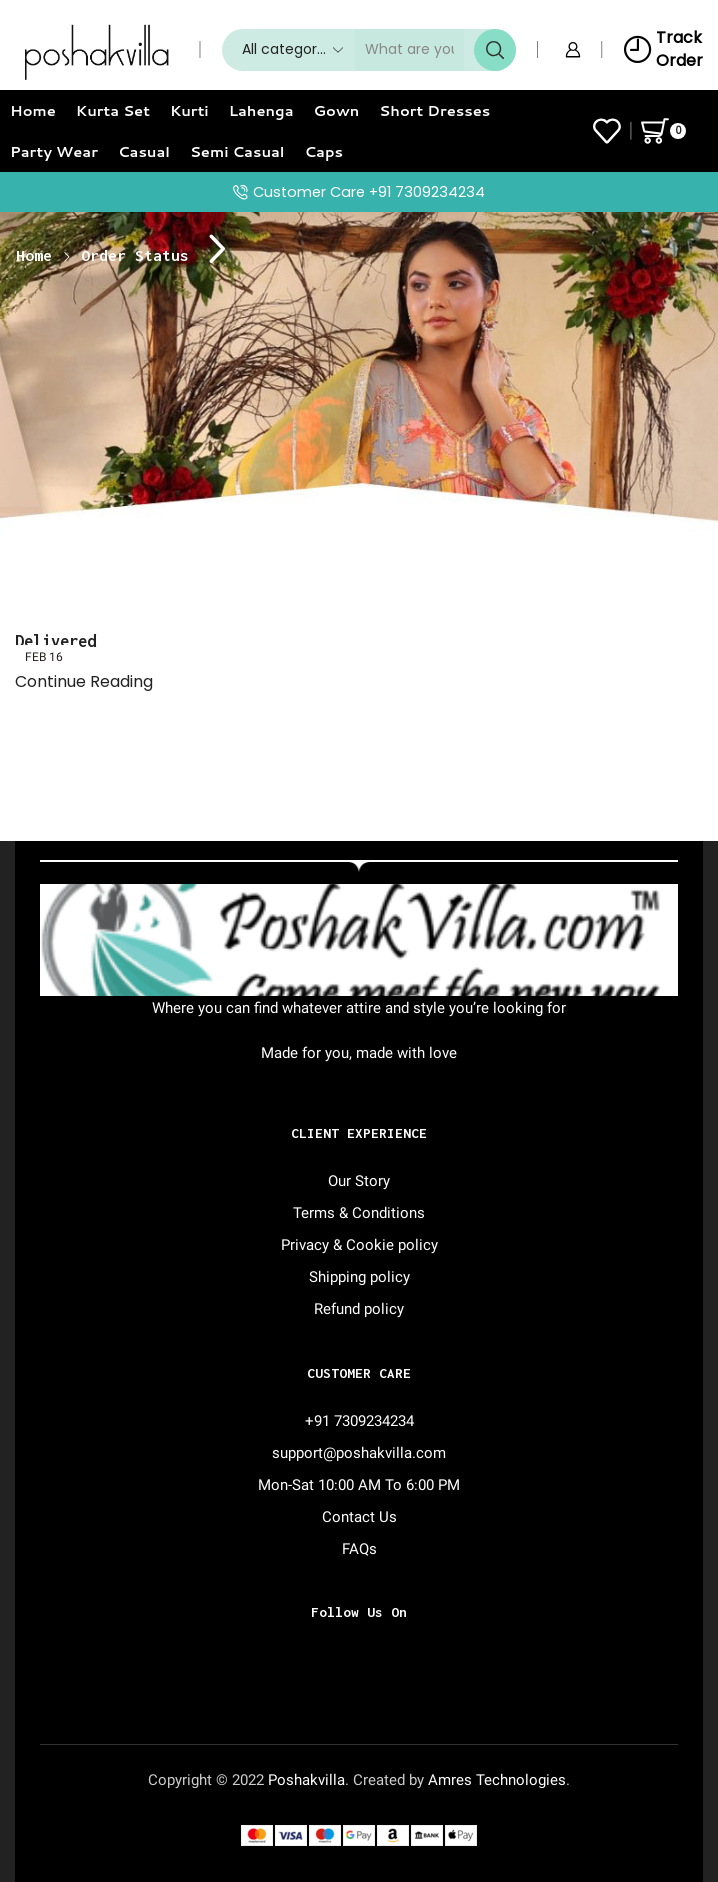  What do you see at coordinates (144, 151) in the screenshot?
I see `Casual` at bounding box center [144, 151].